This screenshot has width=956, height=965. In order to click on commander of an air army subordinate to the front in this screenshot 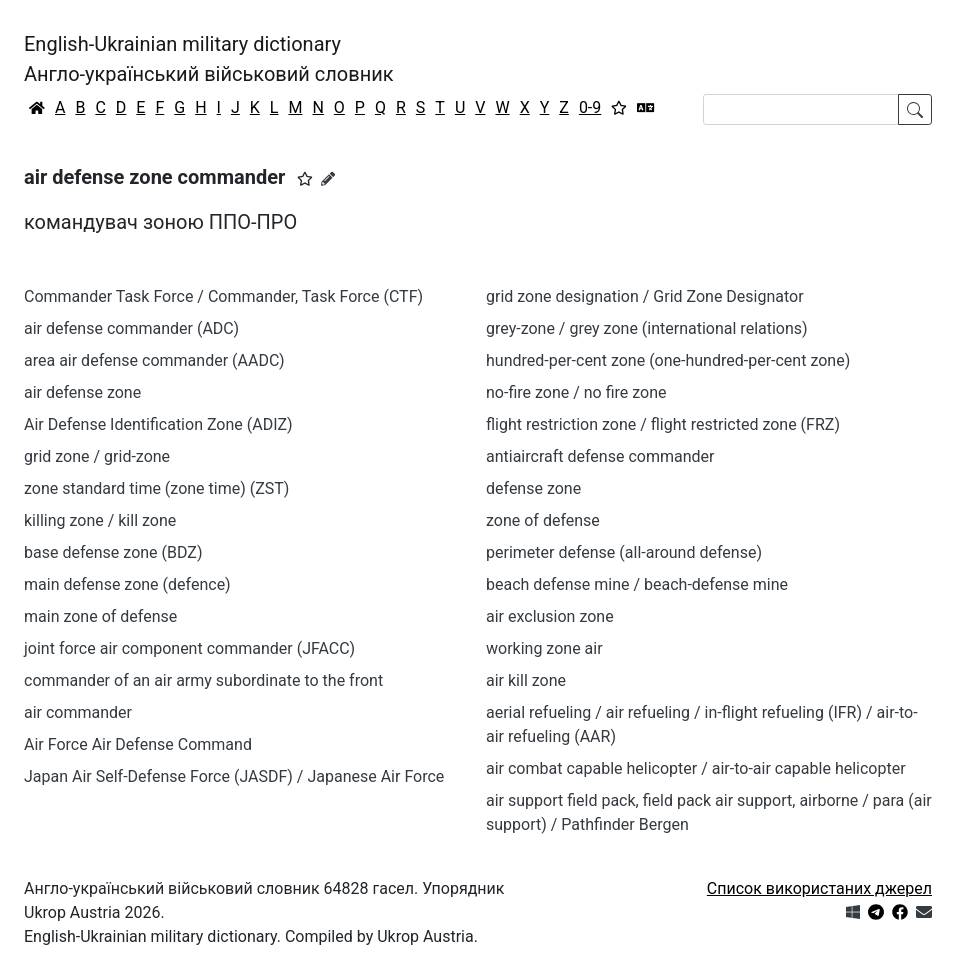, I will do `click(203, 680)`.